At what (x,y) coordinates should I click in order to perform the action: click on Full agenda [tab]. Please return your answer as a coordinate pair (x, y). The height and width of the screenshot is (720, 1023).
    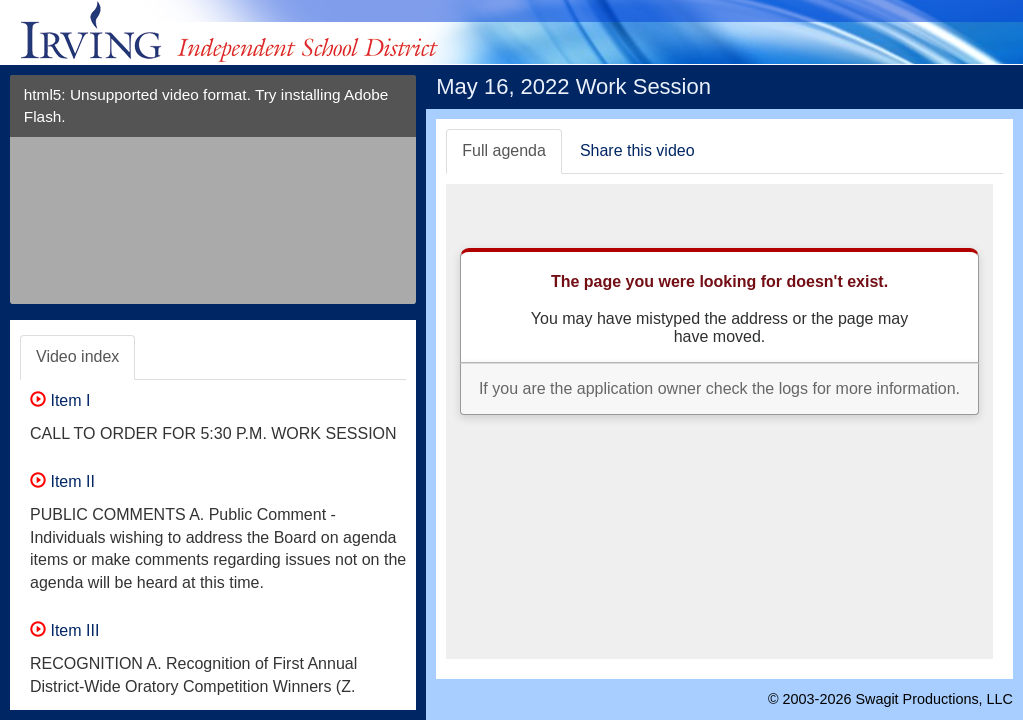
    Looking at the image, I should click on (504, 150).